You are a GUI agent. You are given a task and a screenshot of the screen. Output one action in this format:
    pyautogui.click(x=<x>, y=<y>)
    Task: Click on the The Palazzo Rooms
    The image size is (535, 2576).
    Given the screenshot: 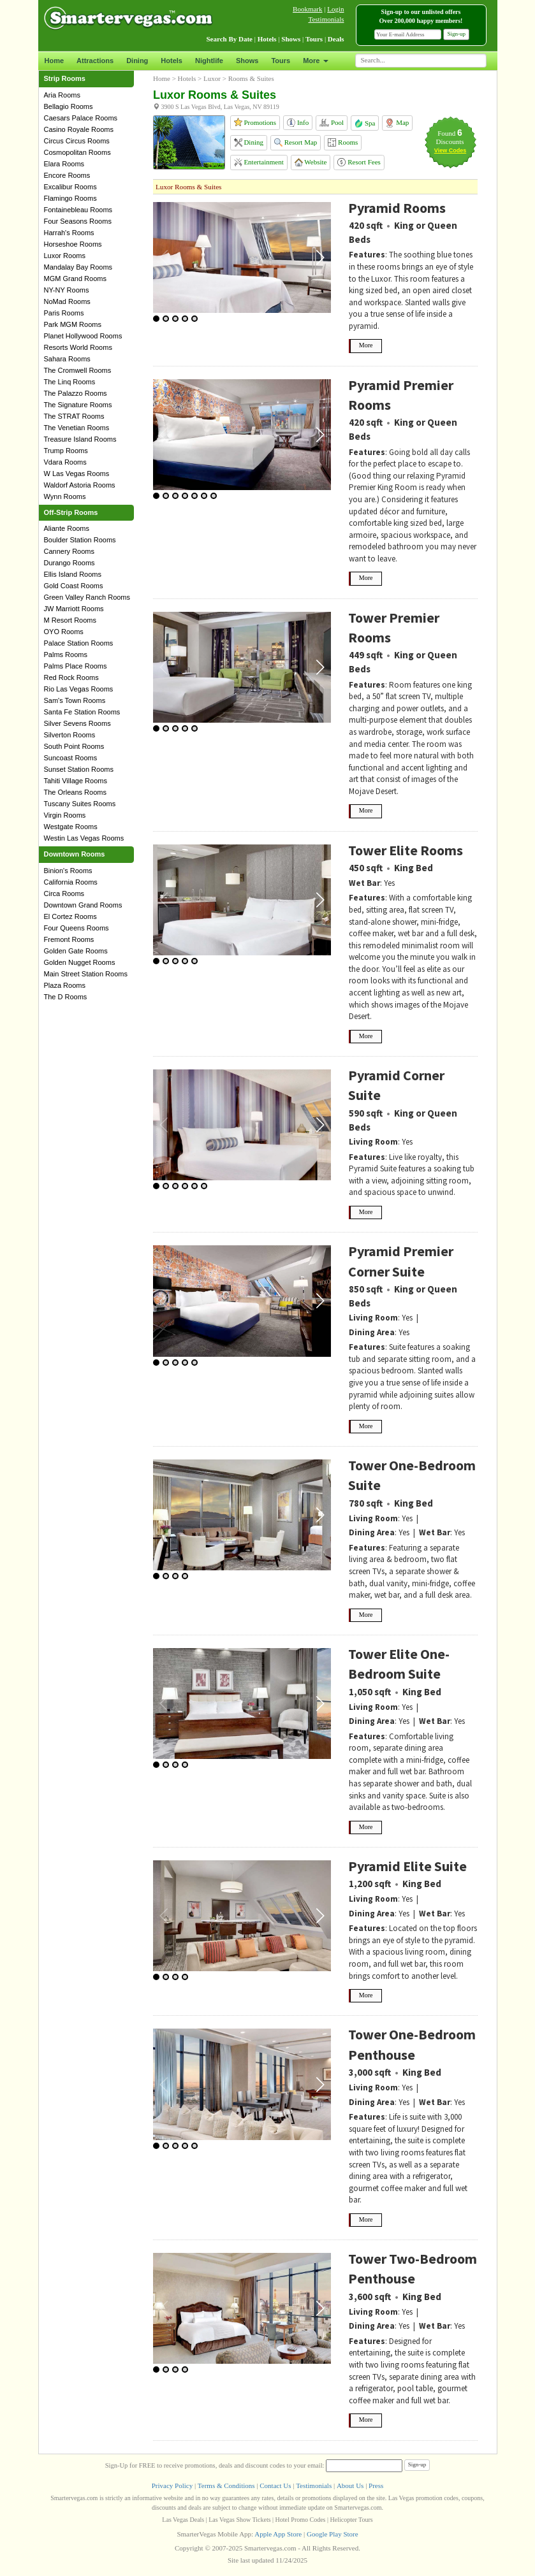 What is the action you would take?
    pyautogui.click(x=75, y=393)
    